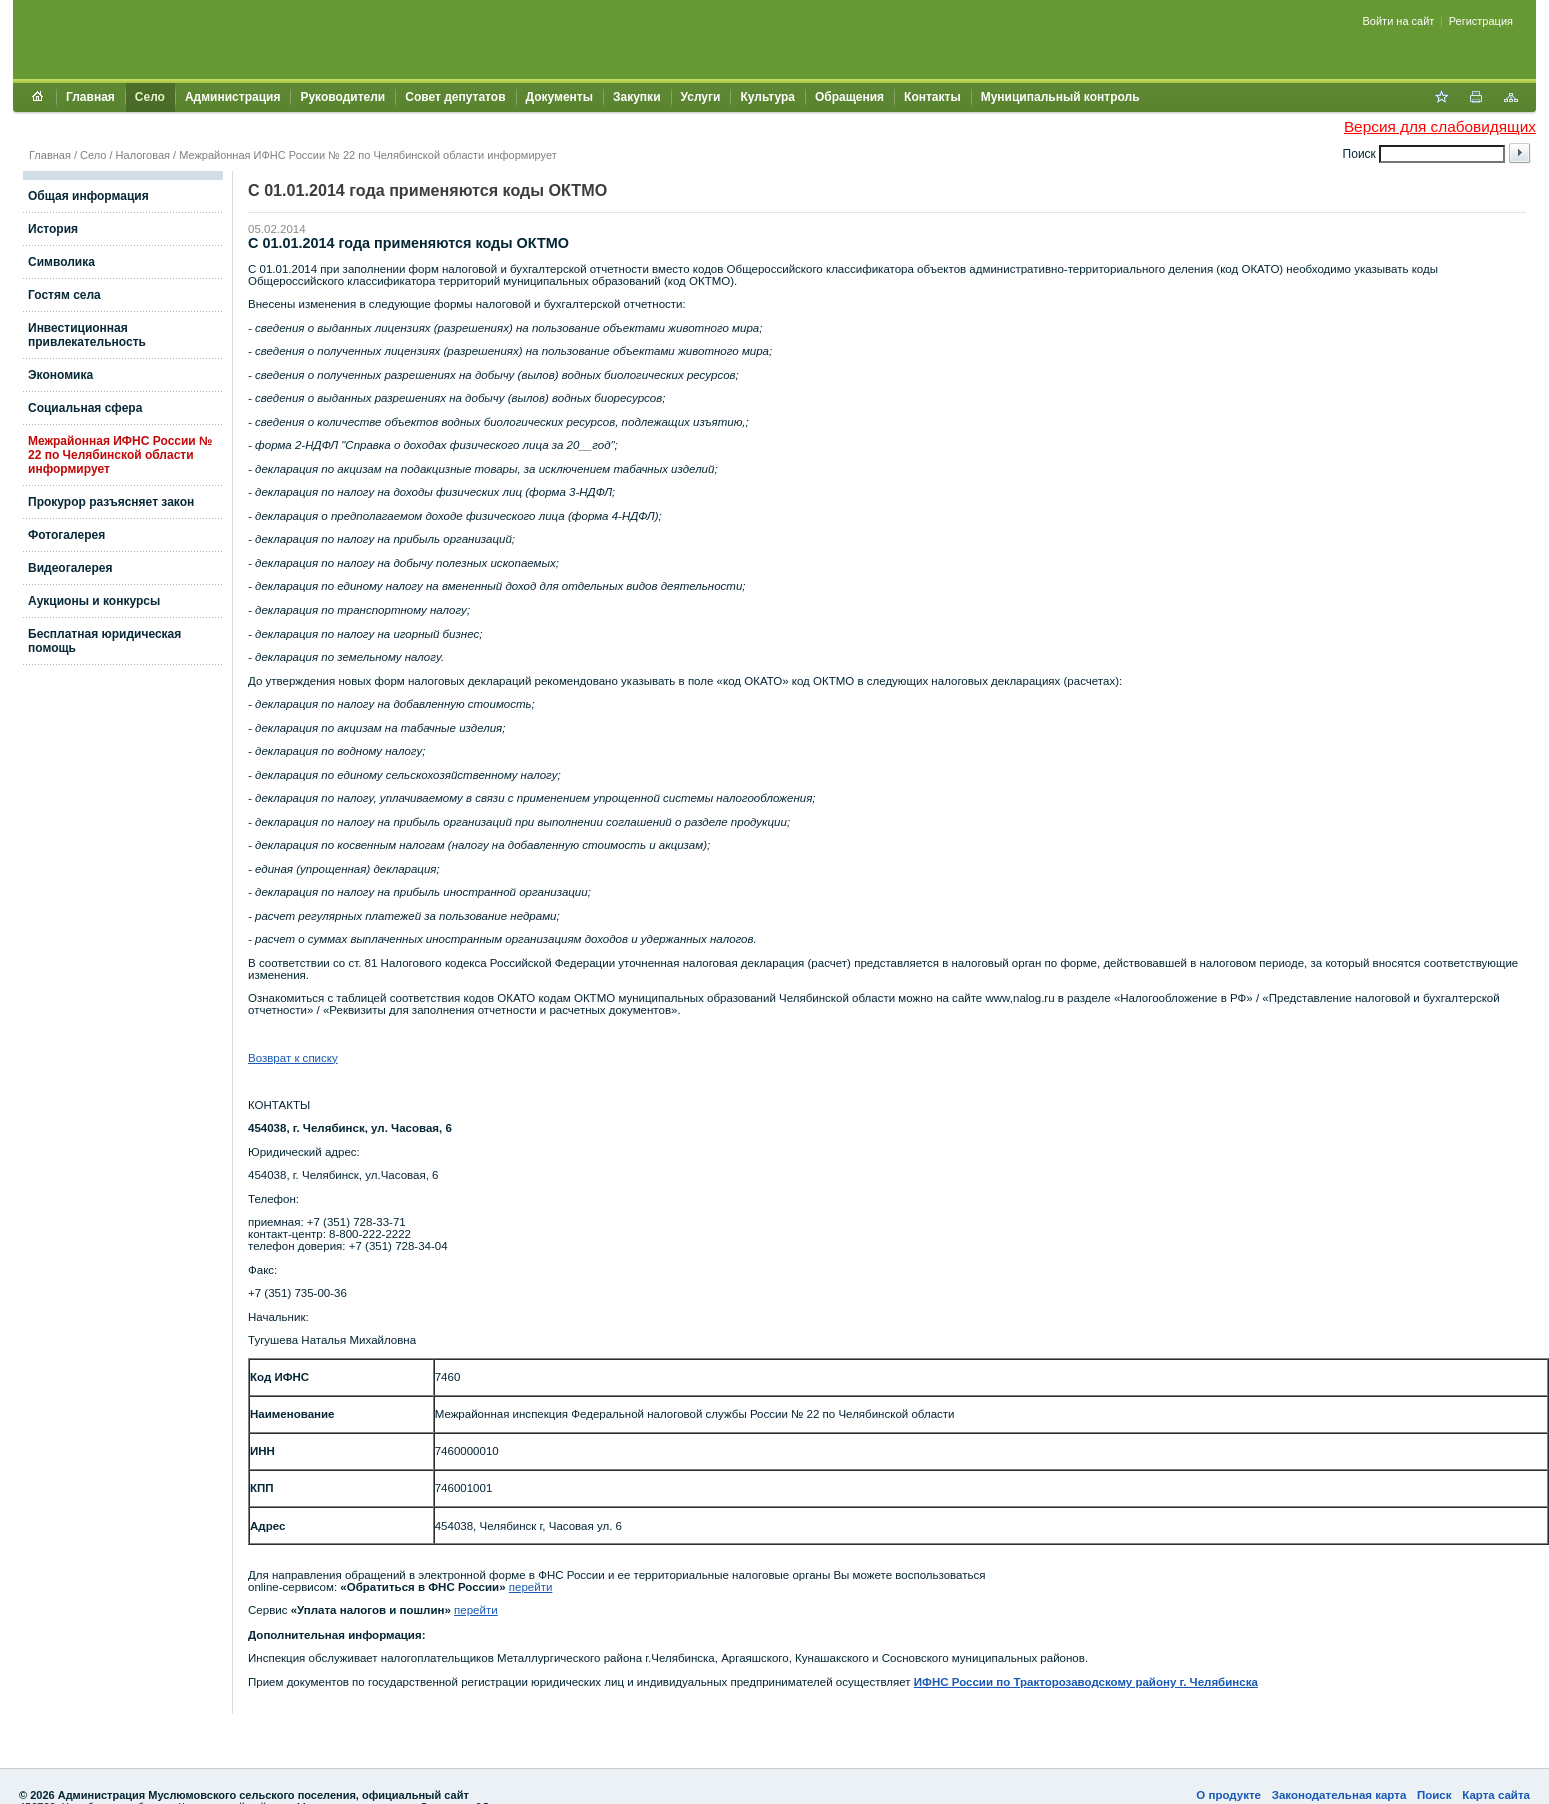 The image size is (1549, 1804). I want to click on История, so click(53, 229).